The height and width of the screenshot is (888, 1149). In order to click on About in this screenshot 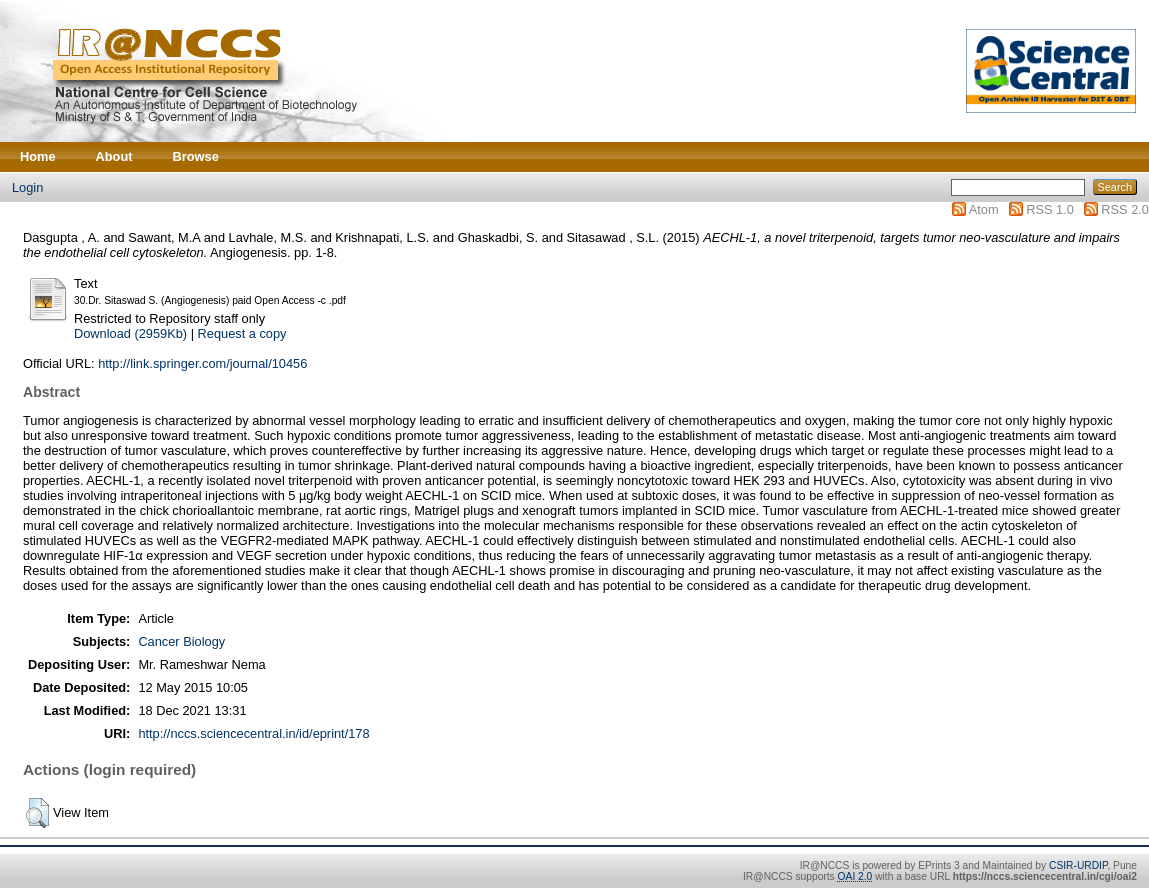, I will do `click(114, 156)`.